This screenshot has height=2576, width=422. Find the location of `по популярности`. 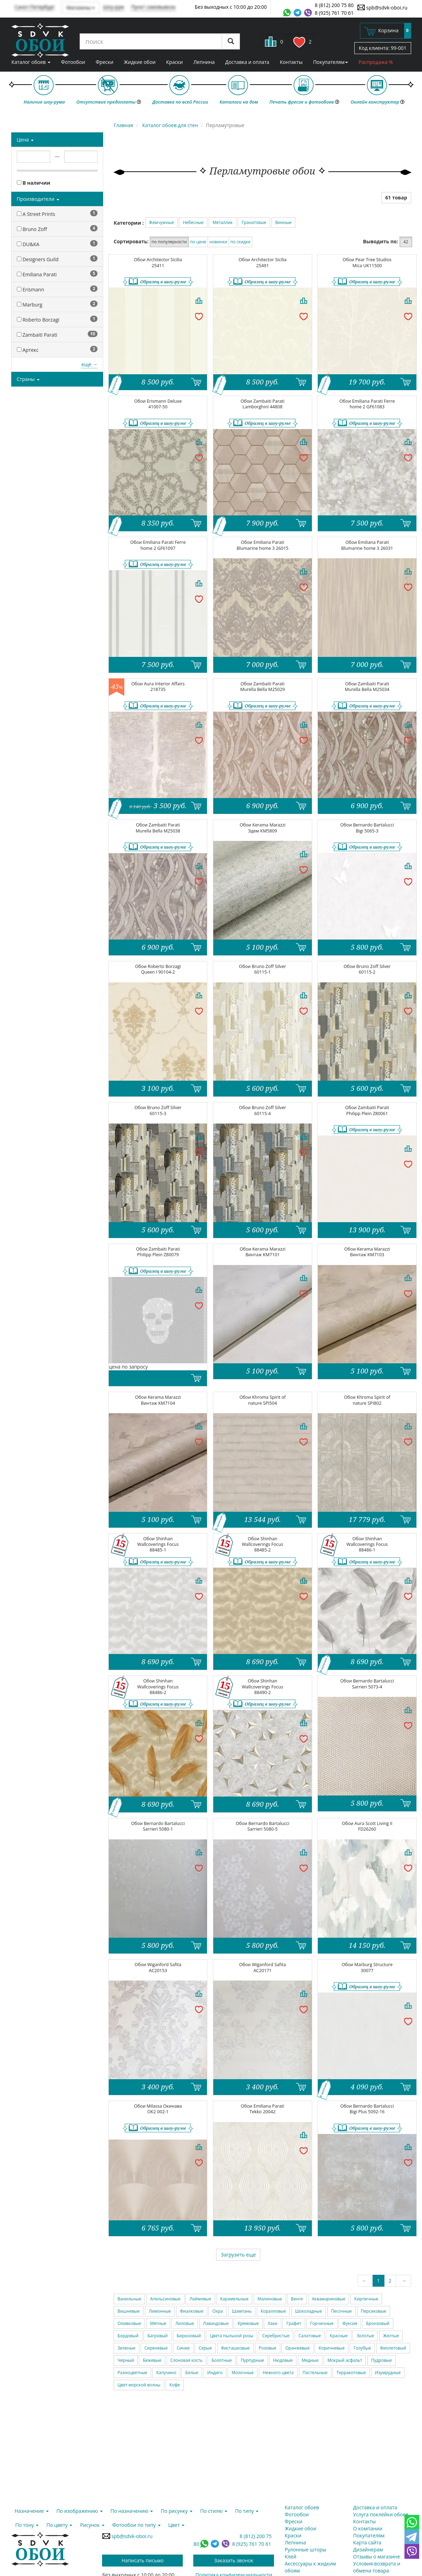

по популярности is located at coordinates (169, 242).